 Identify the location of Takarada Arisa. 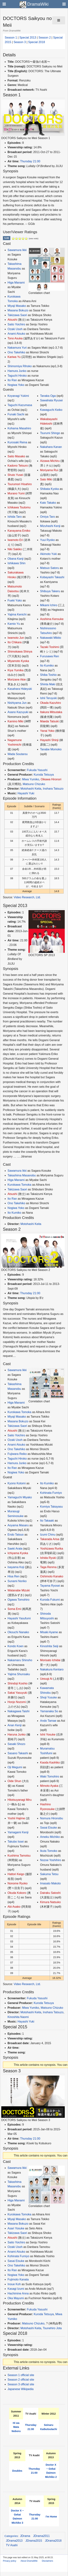
(49, 1539).